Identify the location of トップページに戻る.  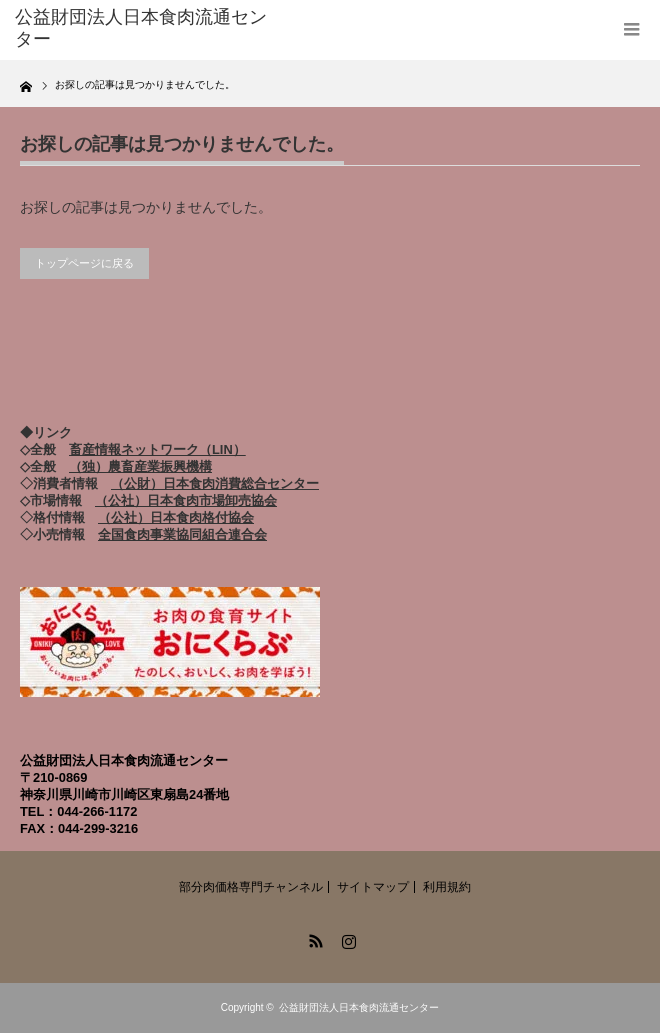
(84, 263).